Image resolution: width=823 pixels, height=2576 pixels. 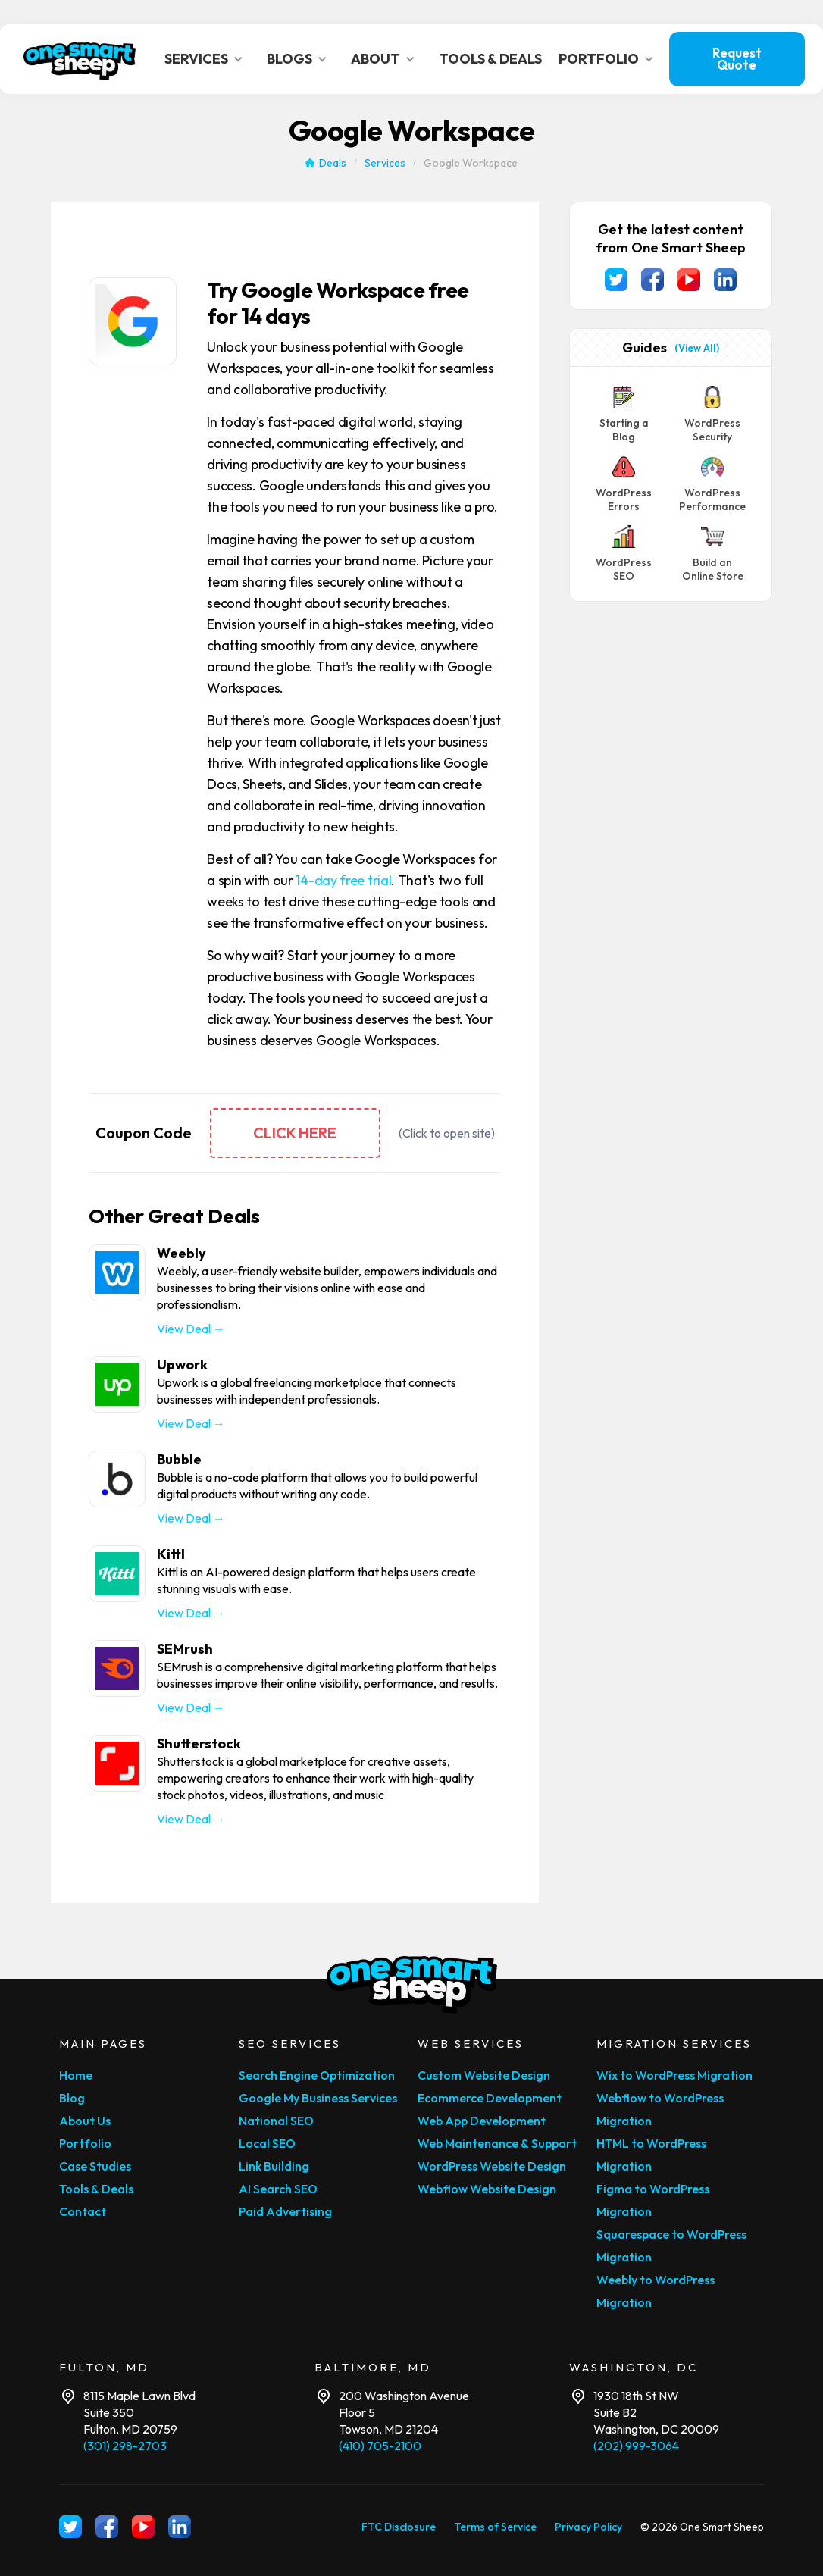 I want to click on Tools & Deals, so click(x=96, y=2188).